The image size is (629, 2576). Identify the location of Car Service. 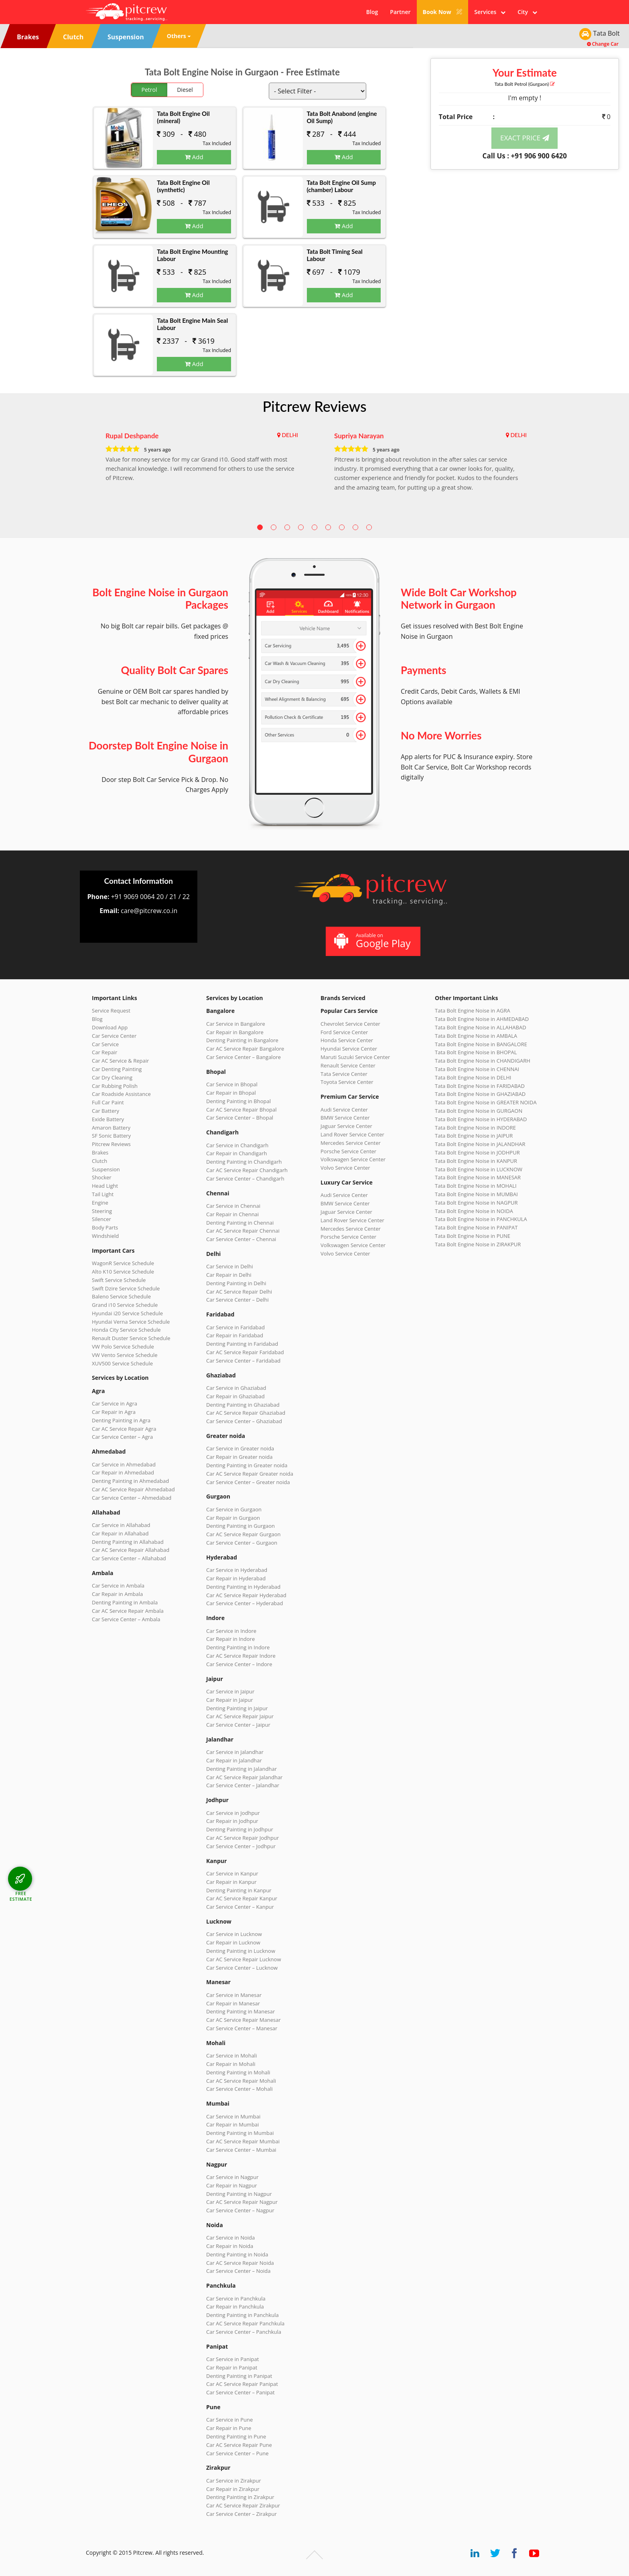
(105, 1044).